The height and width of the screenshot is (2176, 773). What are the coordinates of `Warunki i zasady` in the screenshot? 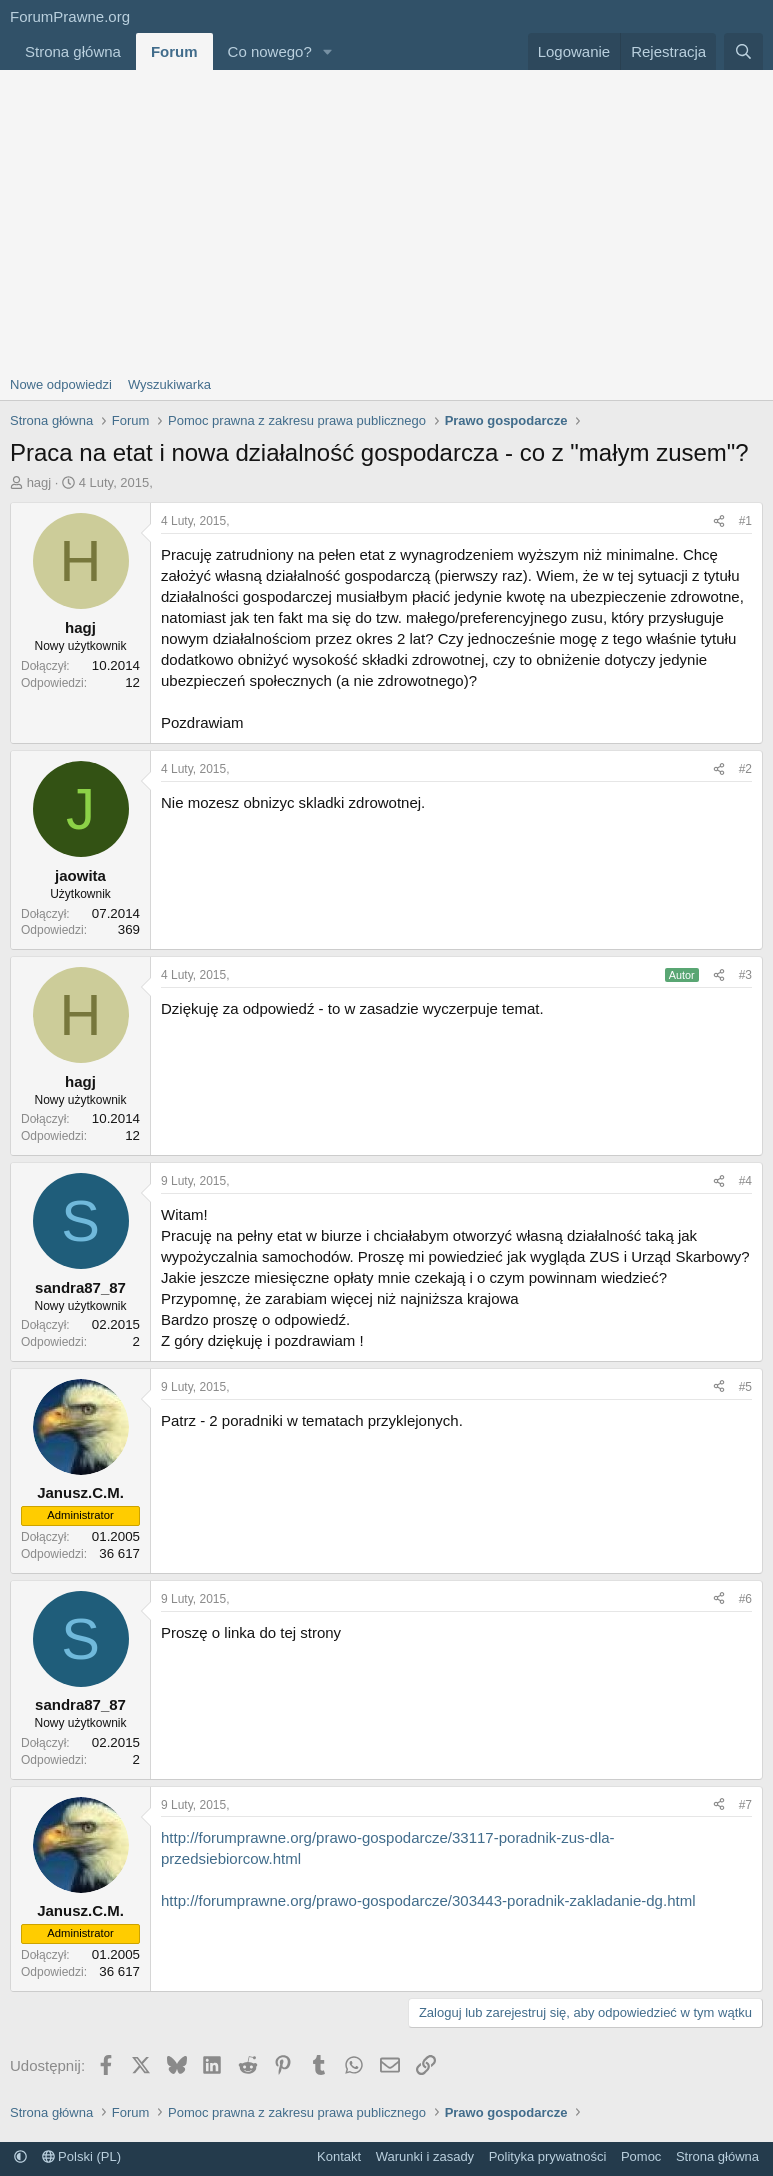 It's located at (425, 2156).